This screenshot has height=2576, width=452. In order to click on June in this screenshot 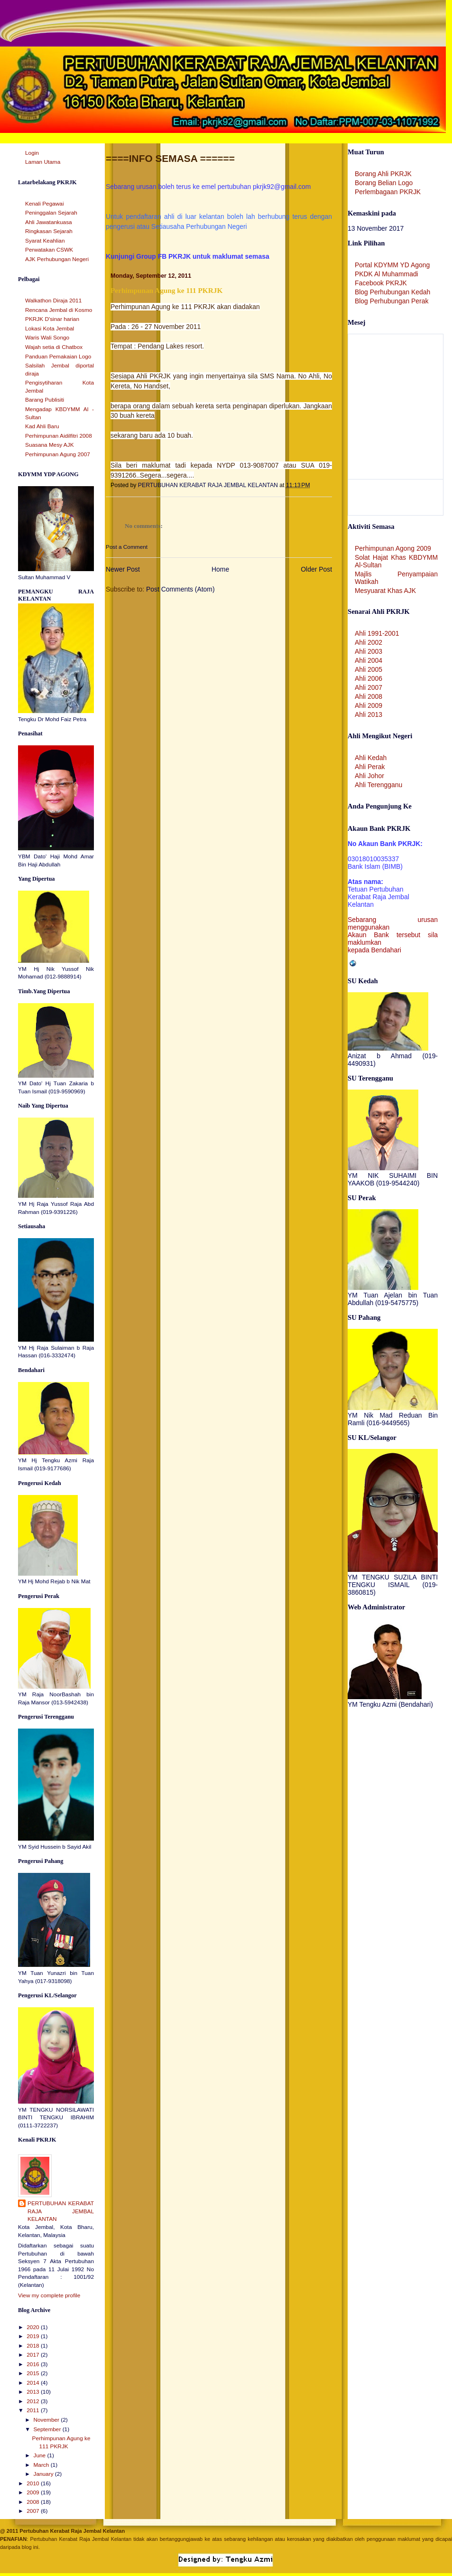, I will do `click(40, 2455)`.